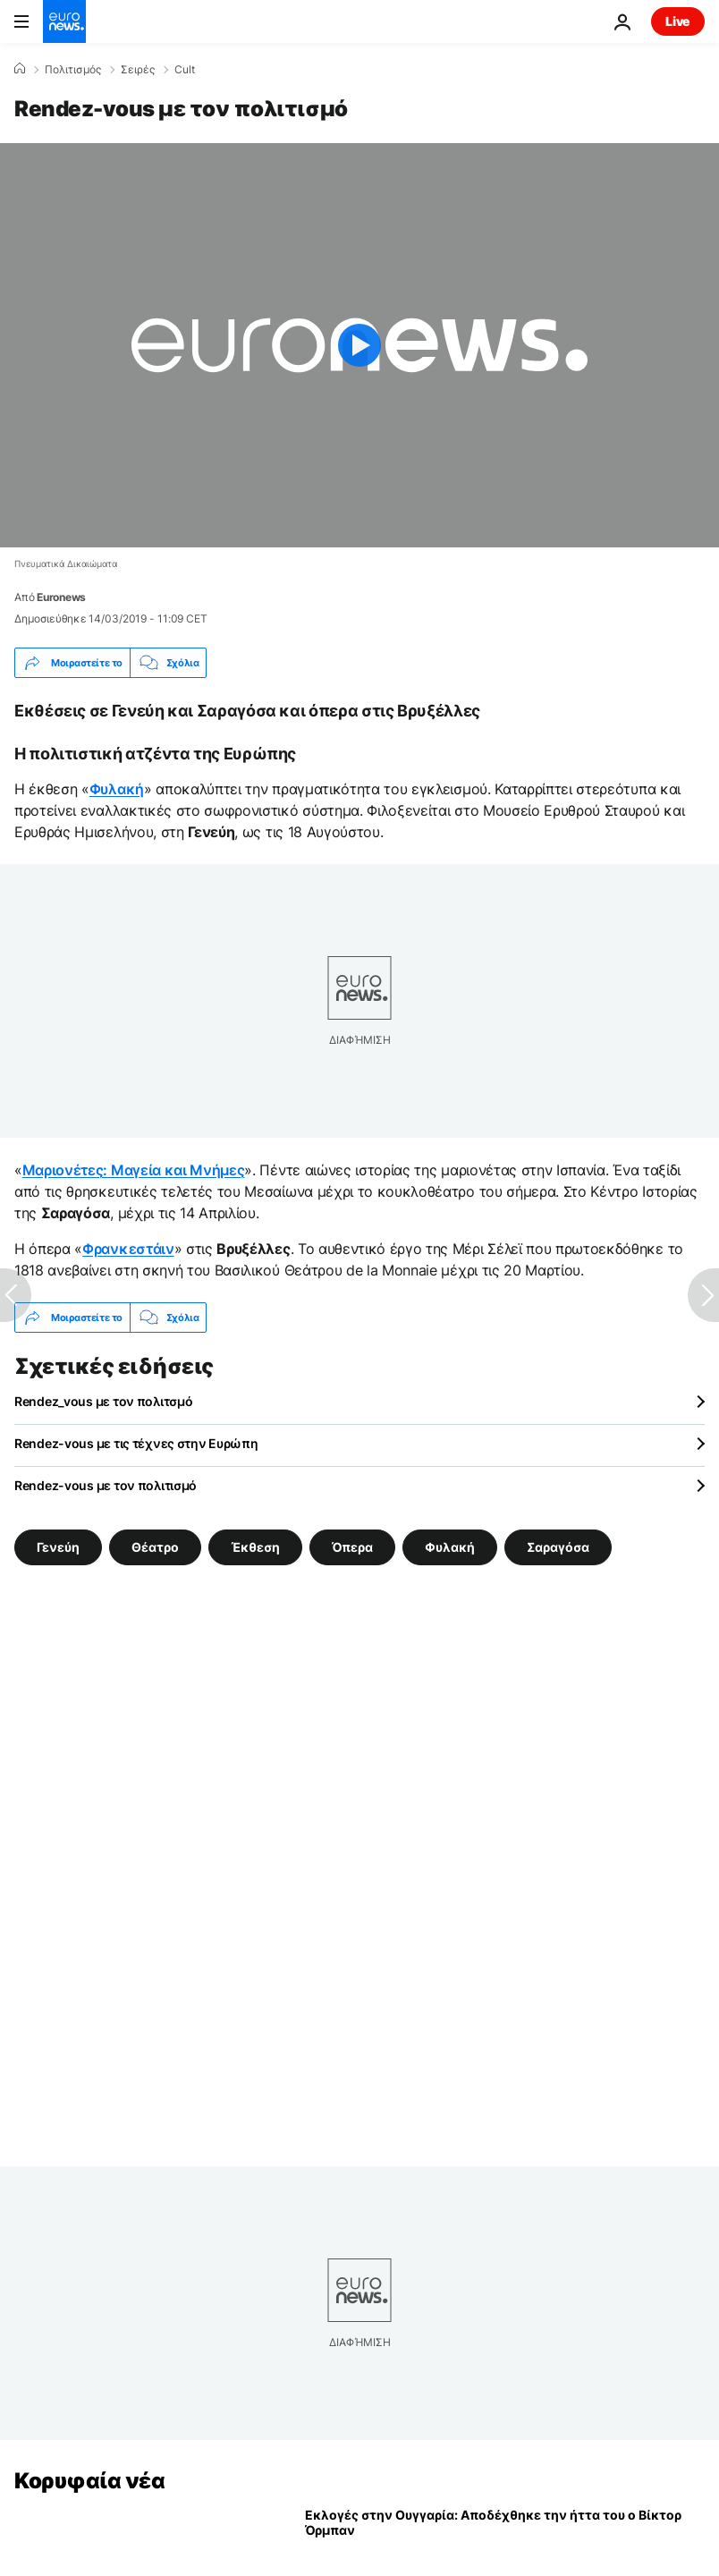 The image size is (719, 2576). I want to click on Πολιτισμός, so click(73, 69).